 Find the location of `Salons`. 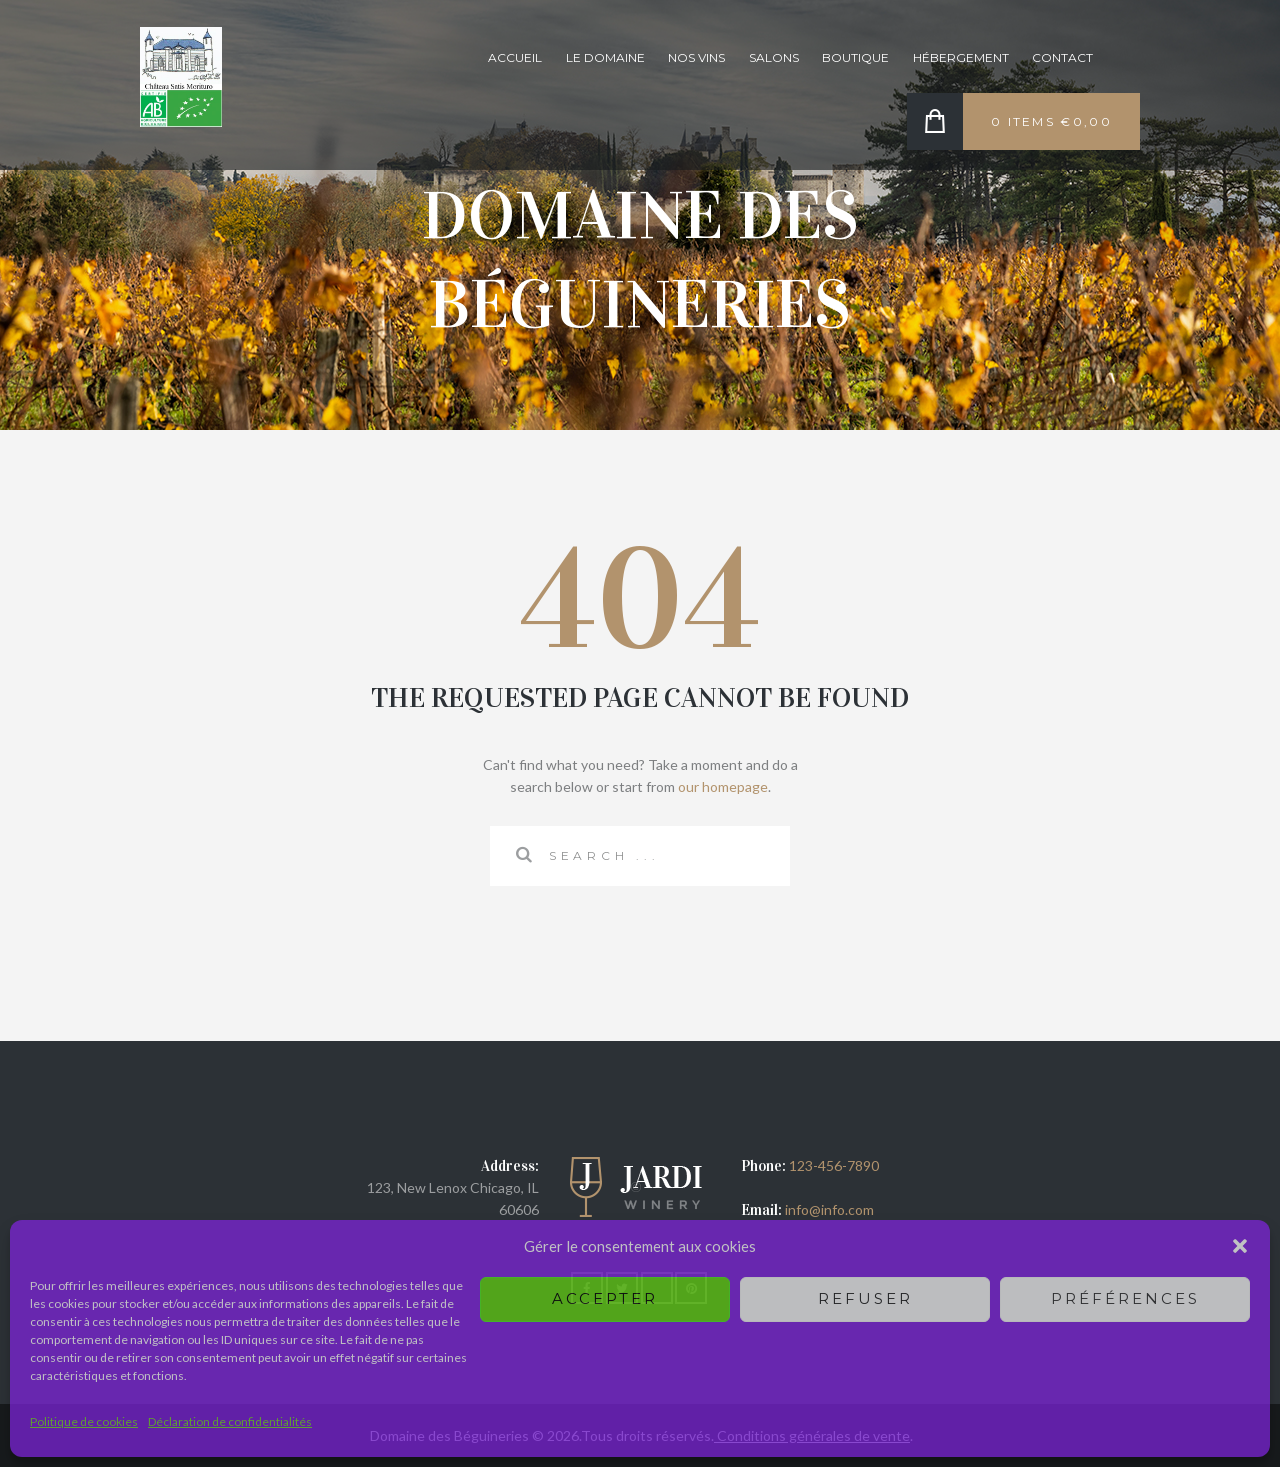

Salons is located at coordinates (774, 57).